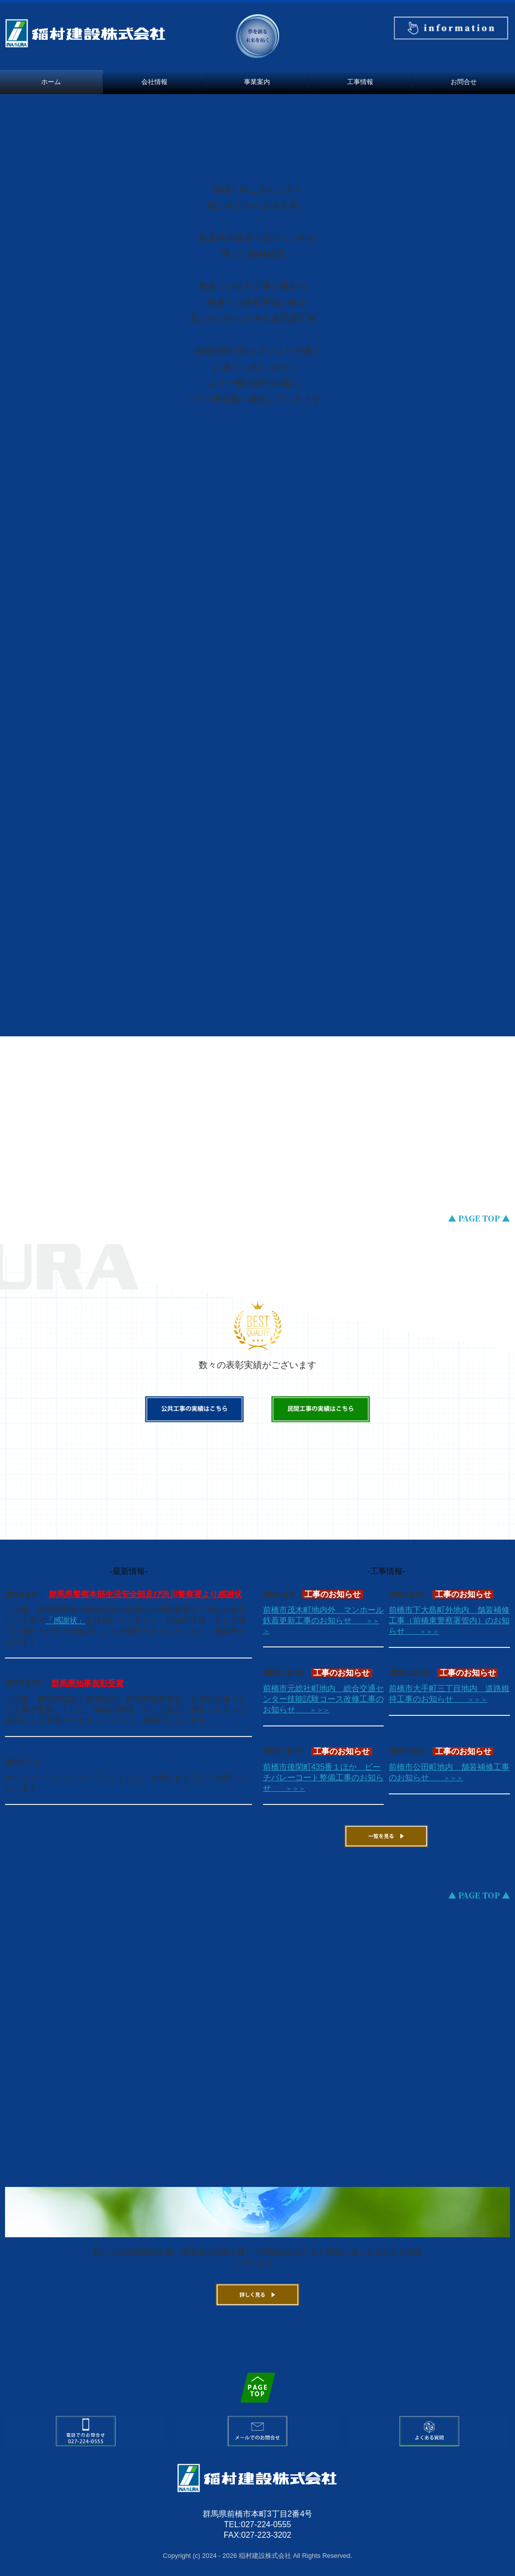 The height and width of the screenshot is (2576, 515). What do you see at coordinates (479, 1218) in the screenshot?
I see `▲ PAGE TOP ▲` at bounding box center [479, 1218].